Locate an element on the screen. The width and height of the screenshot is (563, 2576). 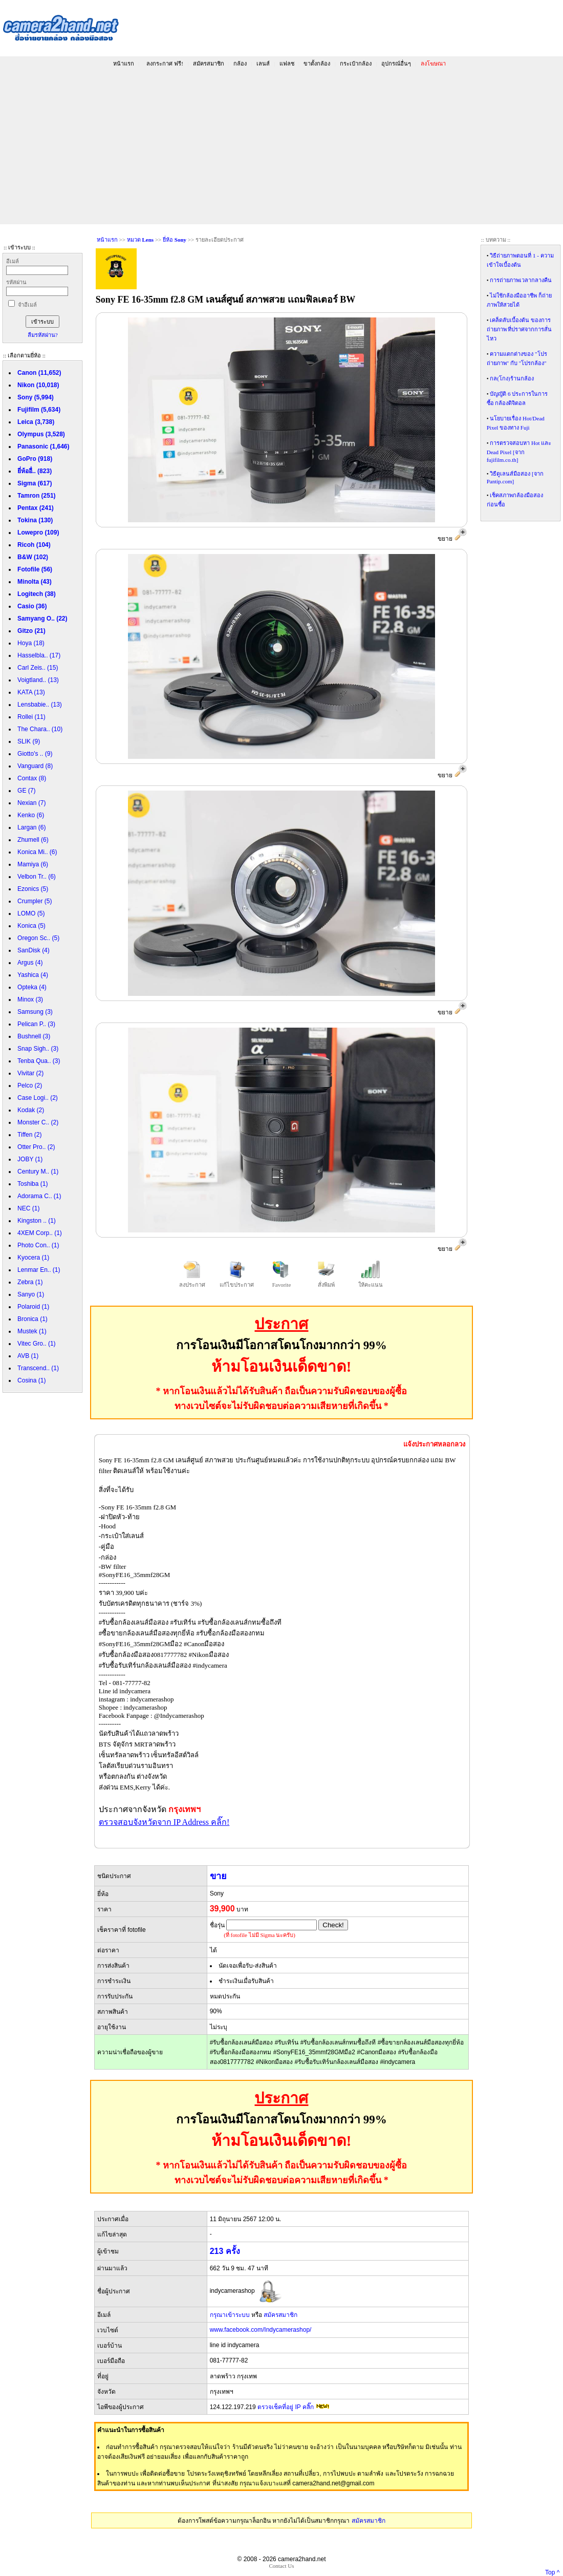
ตรวจเช็คที่อยู่ IP คลิ๊ก is located at coordinates (285, 2407).